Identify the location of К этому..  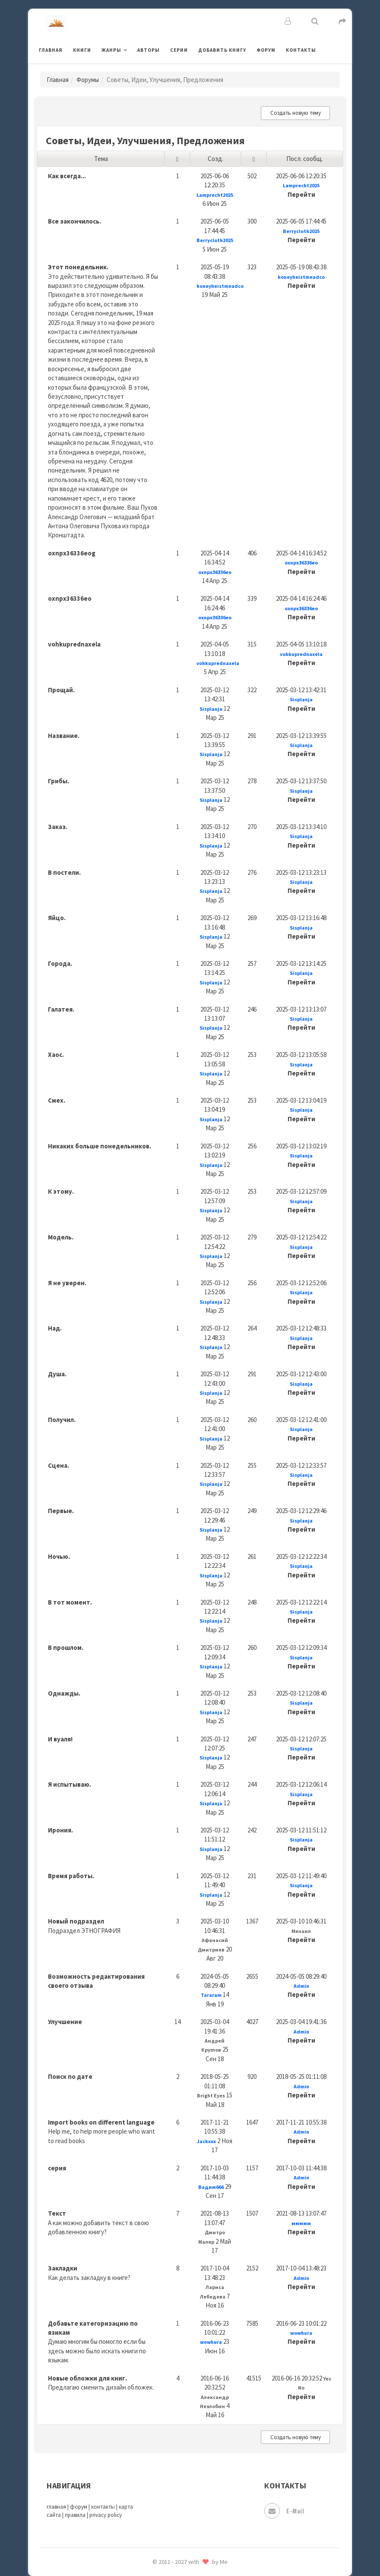
(61, 1191).